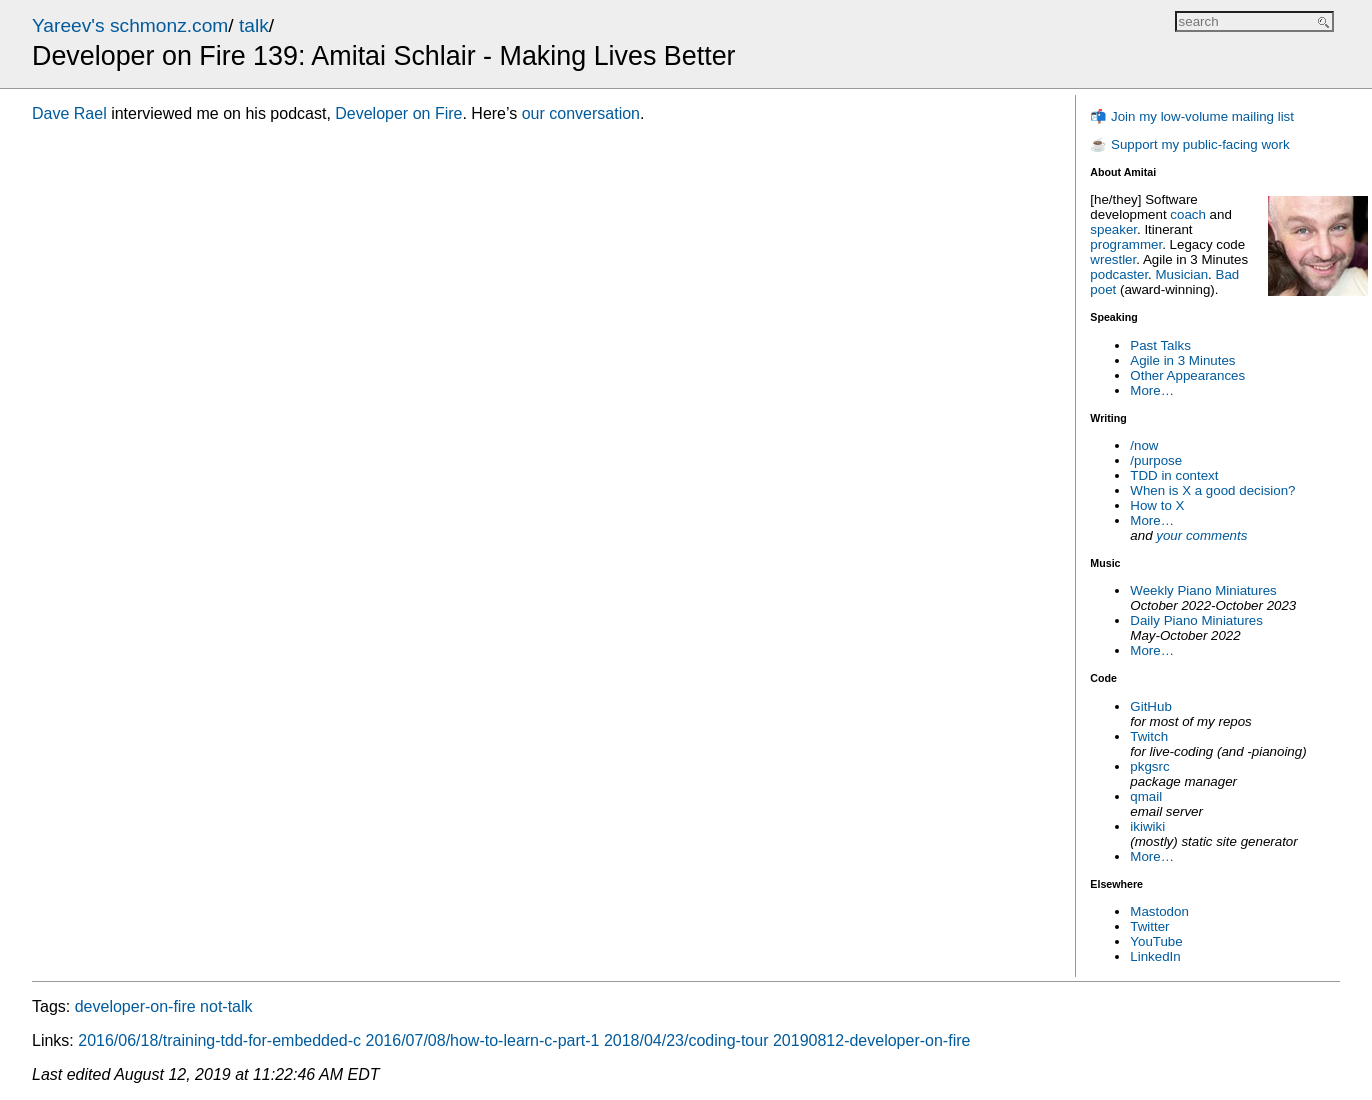  Describe the element at coordinates (1144, 445) in the screenshot. I see `/now` at that location.